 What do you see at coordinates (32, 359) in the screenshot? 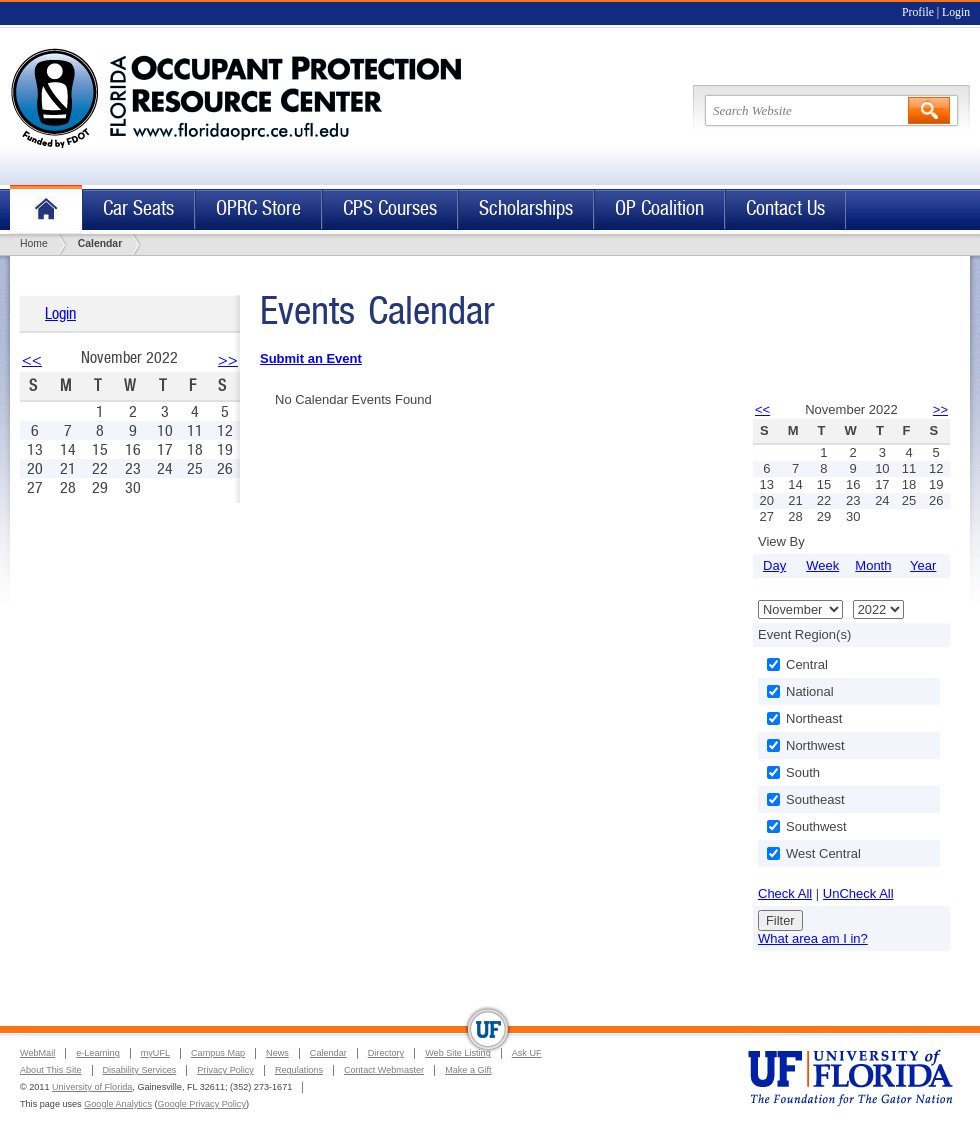
I see `<<` at bounding box center [32, 359].